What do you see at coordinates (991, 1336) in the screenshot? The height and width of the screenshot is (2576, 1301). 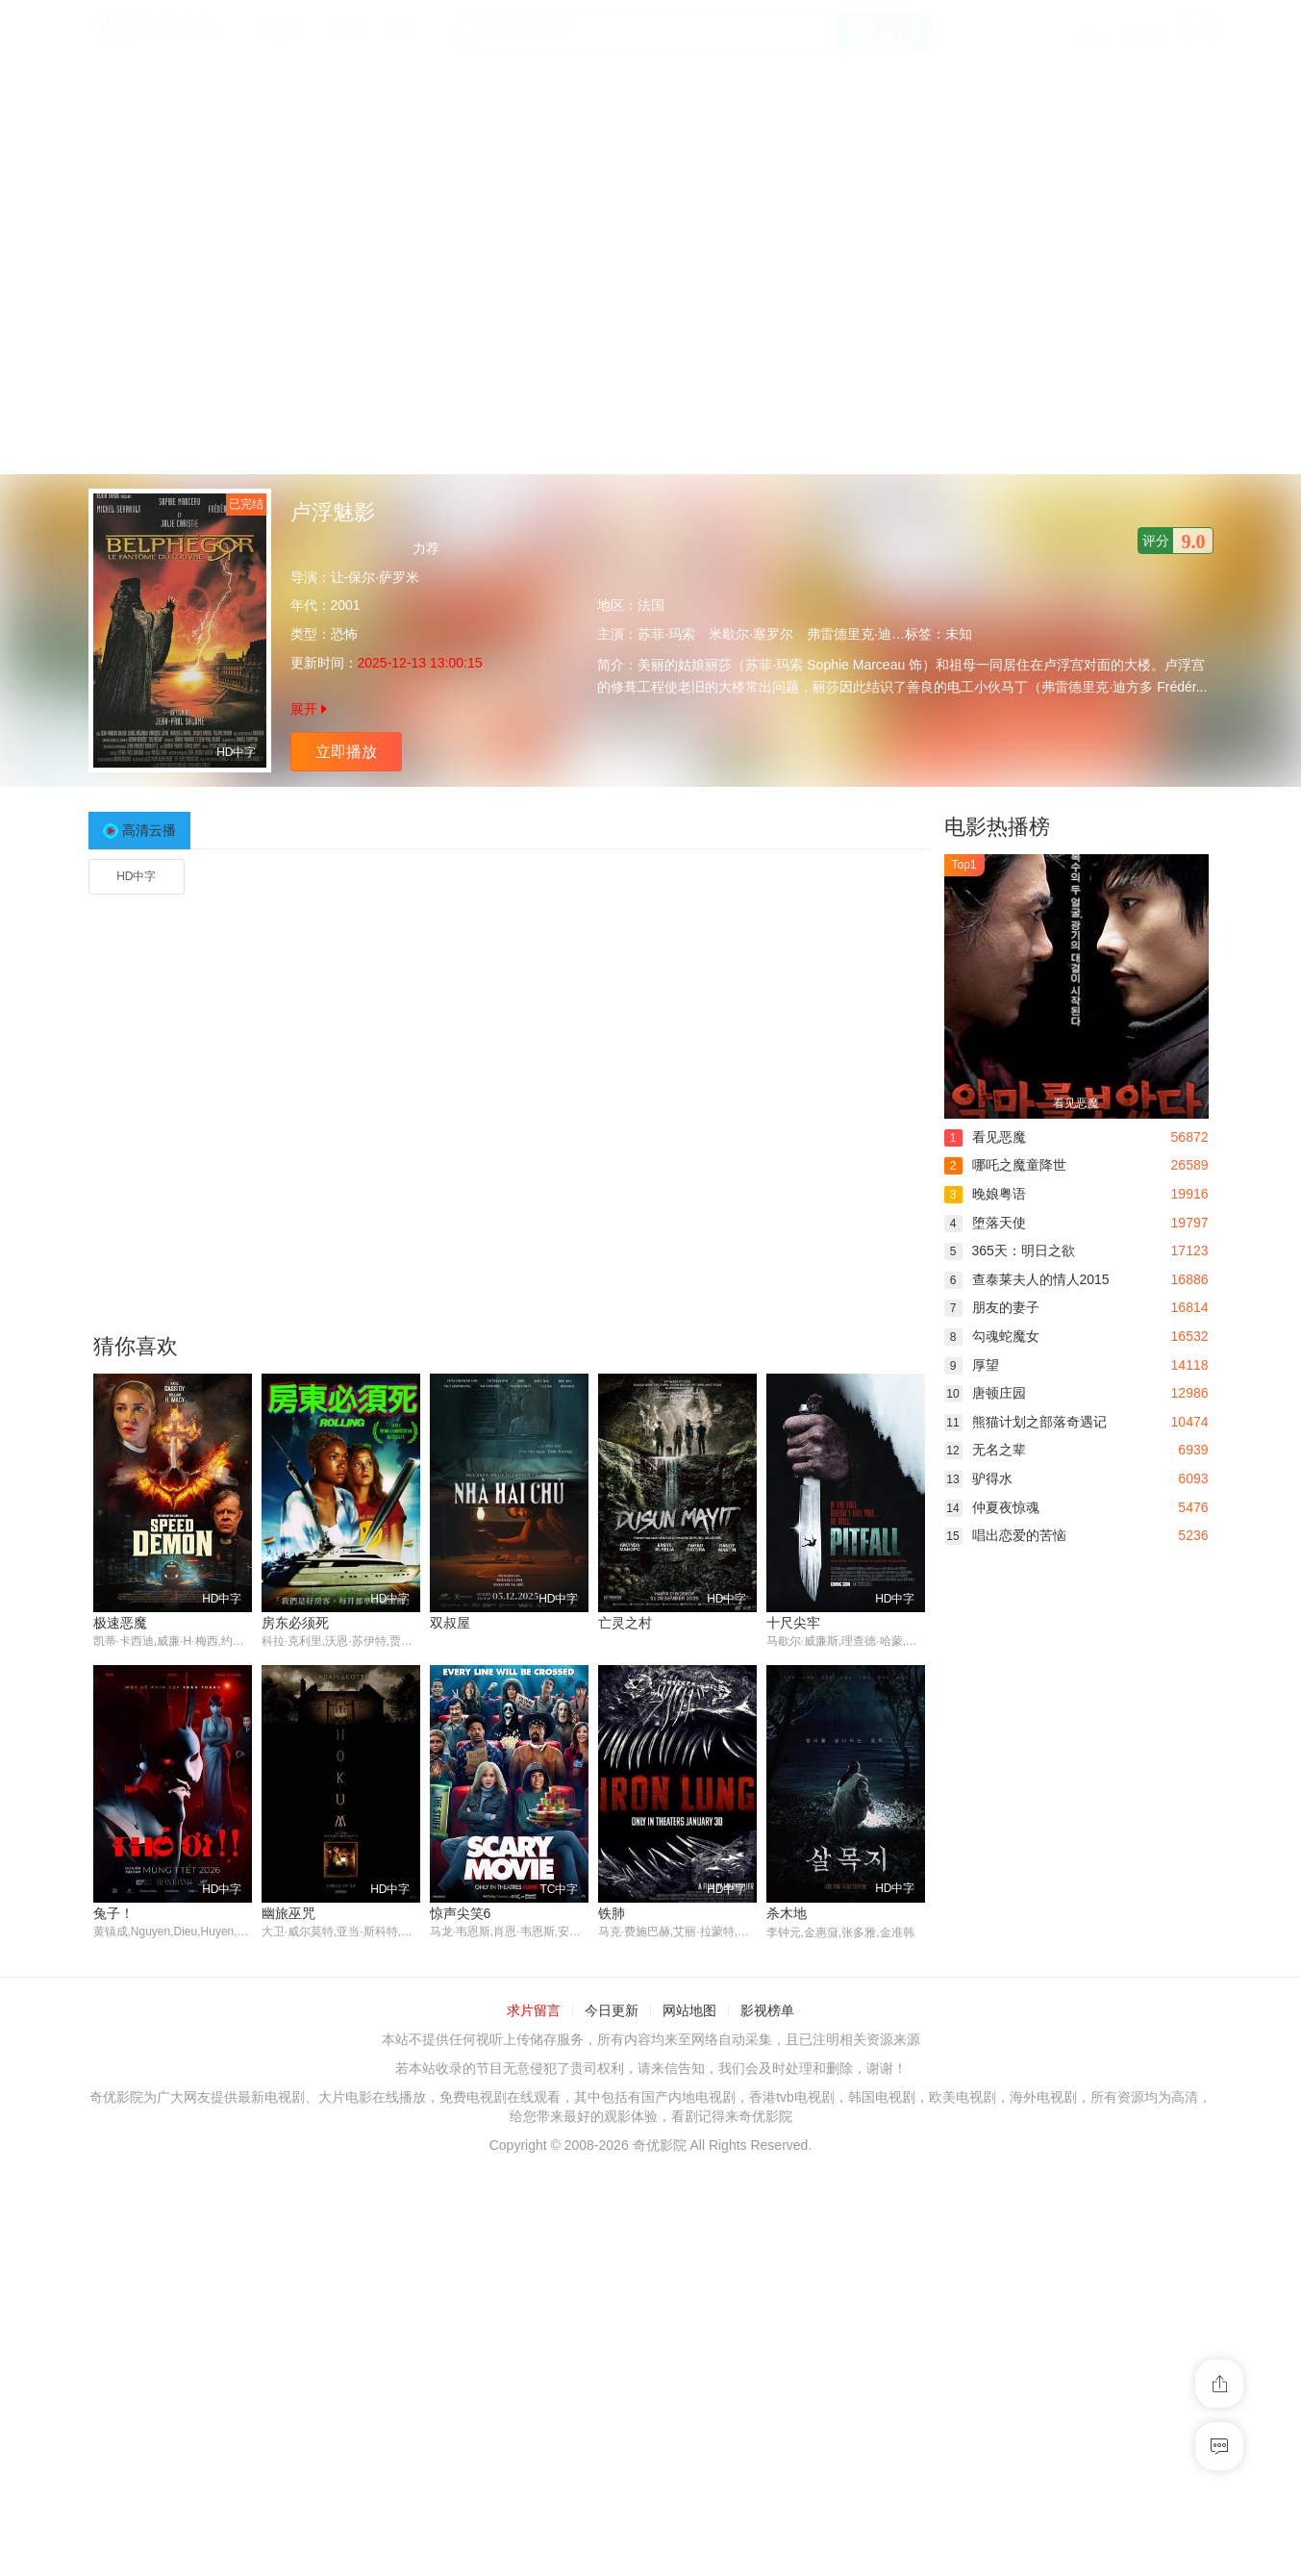 I see `勾魂蛇魔女` at bounding box center [991, 1336].